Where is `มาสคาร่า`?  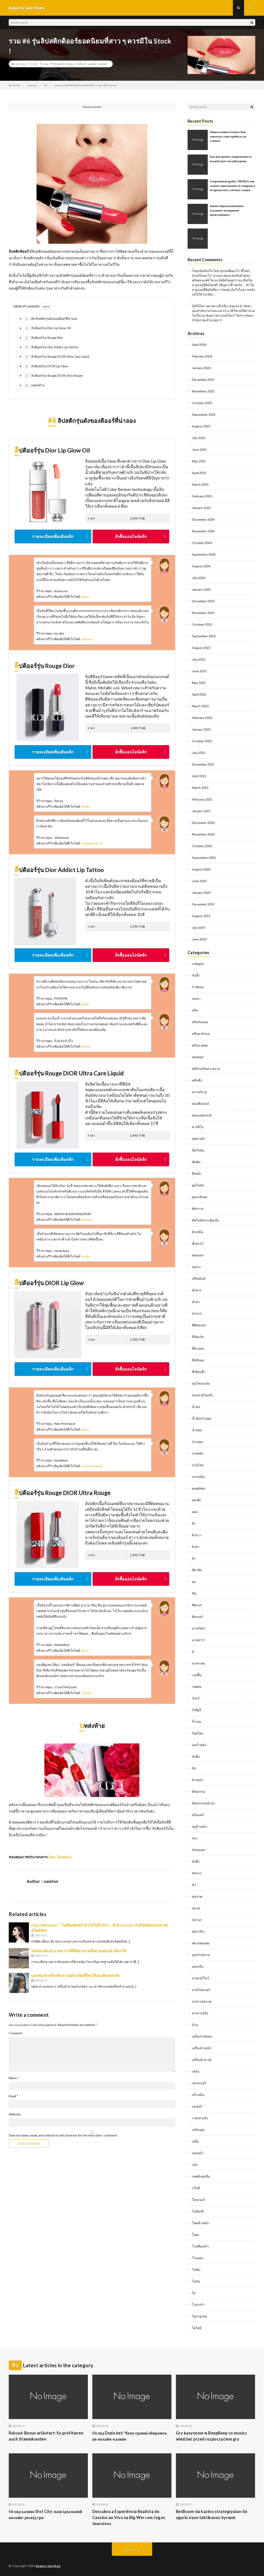
มาสคาร่า is located at coordinates (198, 1640).